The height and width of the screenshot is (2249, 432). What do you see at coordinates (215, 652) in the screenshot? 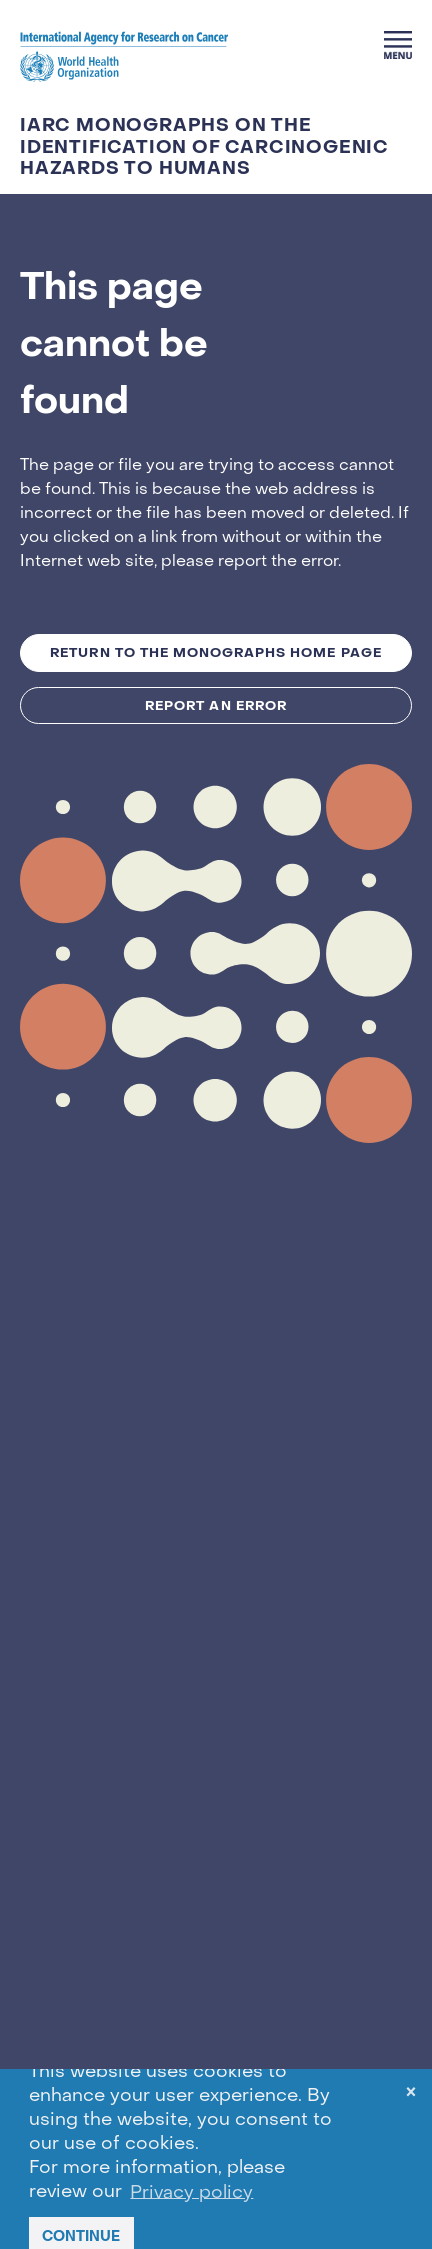
I see `Return to the MONOGRAPHS Home Page` at bounding box center [215, 652].